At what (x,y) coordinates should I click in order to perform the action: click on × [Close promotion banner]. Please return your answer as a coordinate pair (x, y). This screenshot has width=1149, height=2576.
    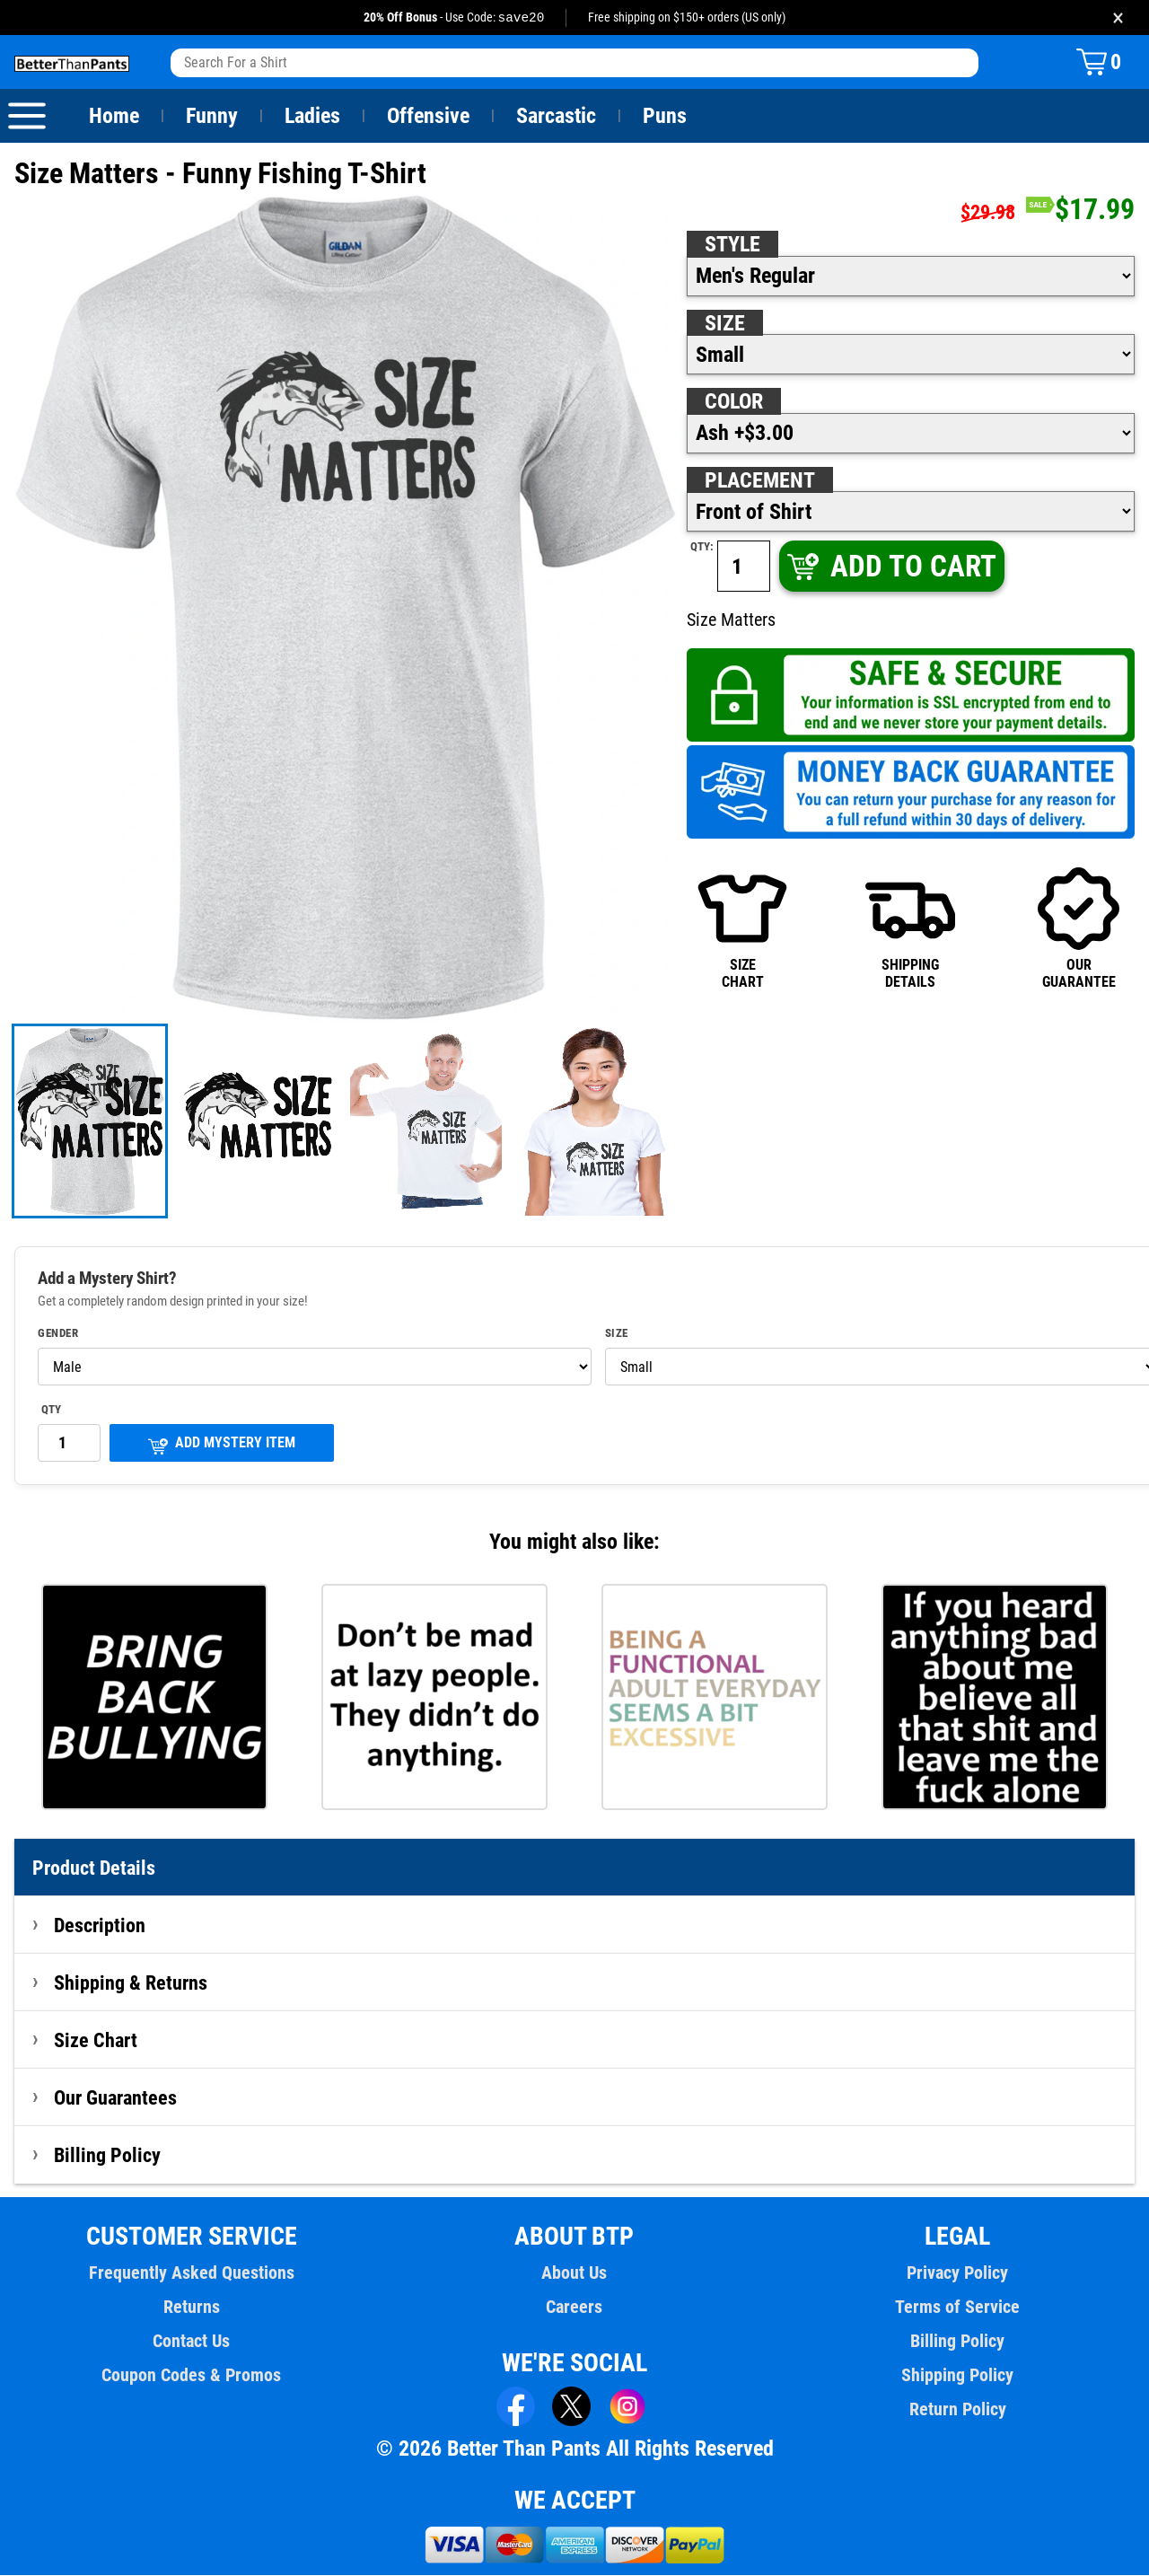
    Looking at the image, I should click on (1118, 17).